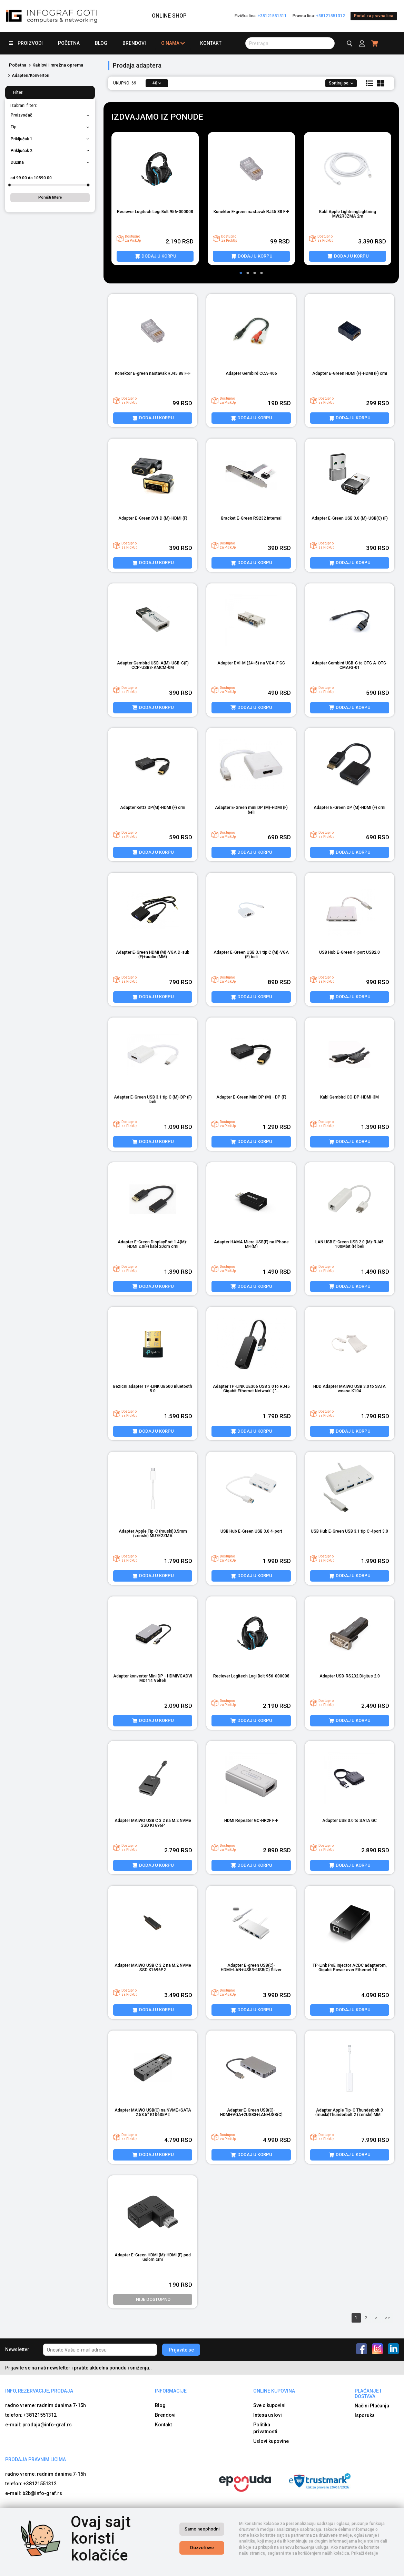 The height and width of the screenshot is (2576, 404). Describe the element at coordinates (261, 15) in the screenshot. I see `Fizička lica:` at that location.